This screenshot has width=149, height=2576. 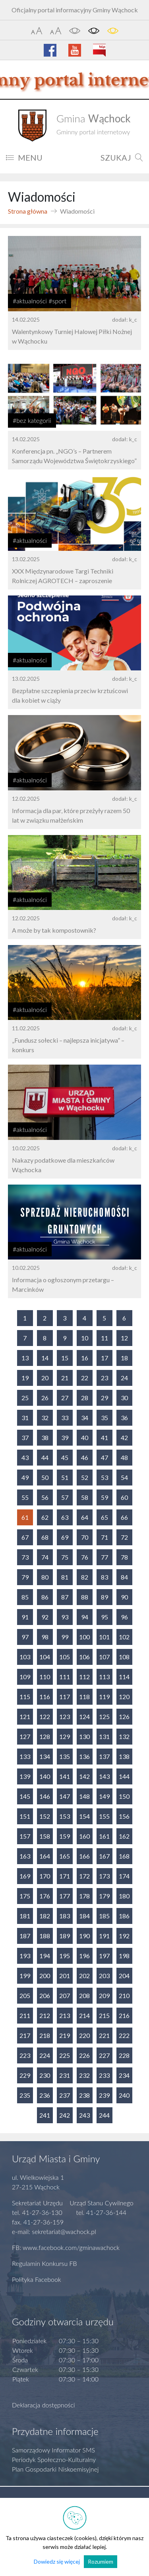 What do you see at coordinates (104, 1417) in the screenshot?
I see `35` at bounding box center [104, 1417].